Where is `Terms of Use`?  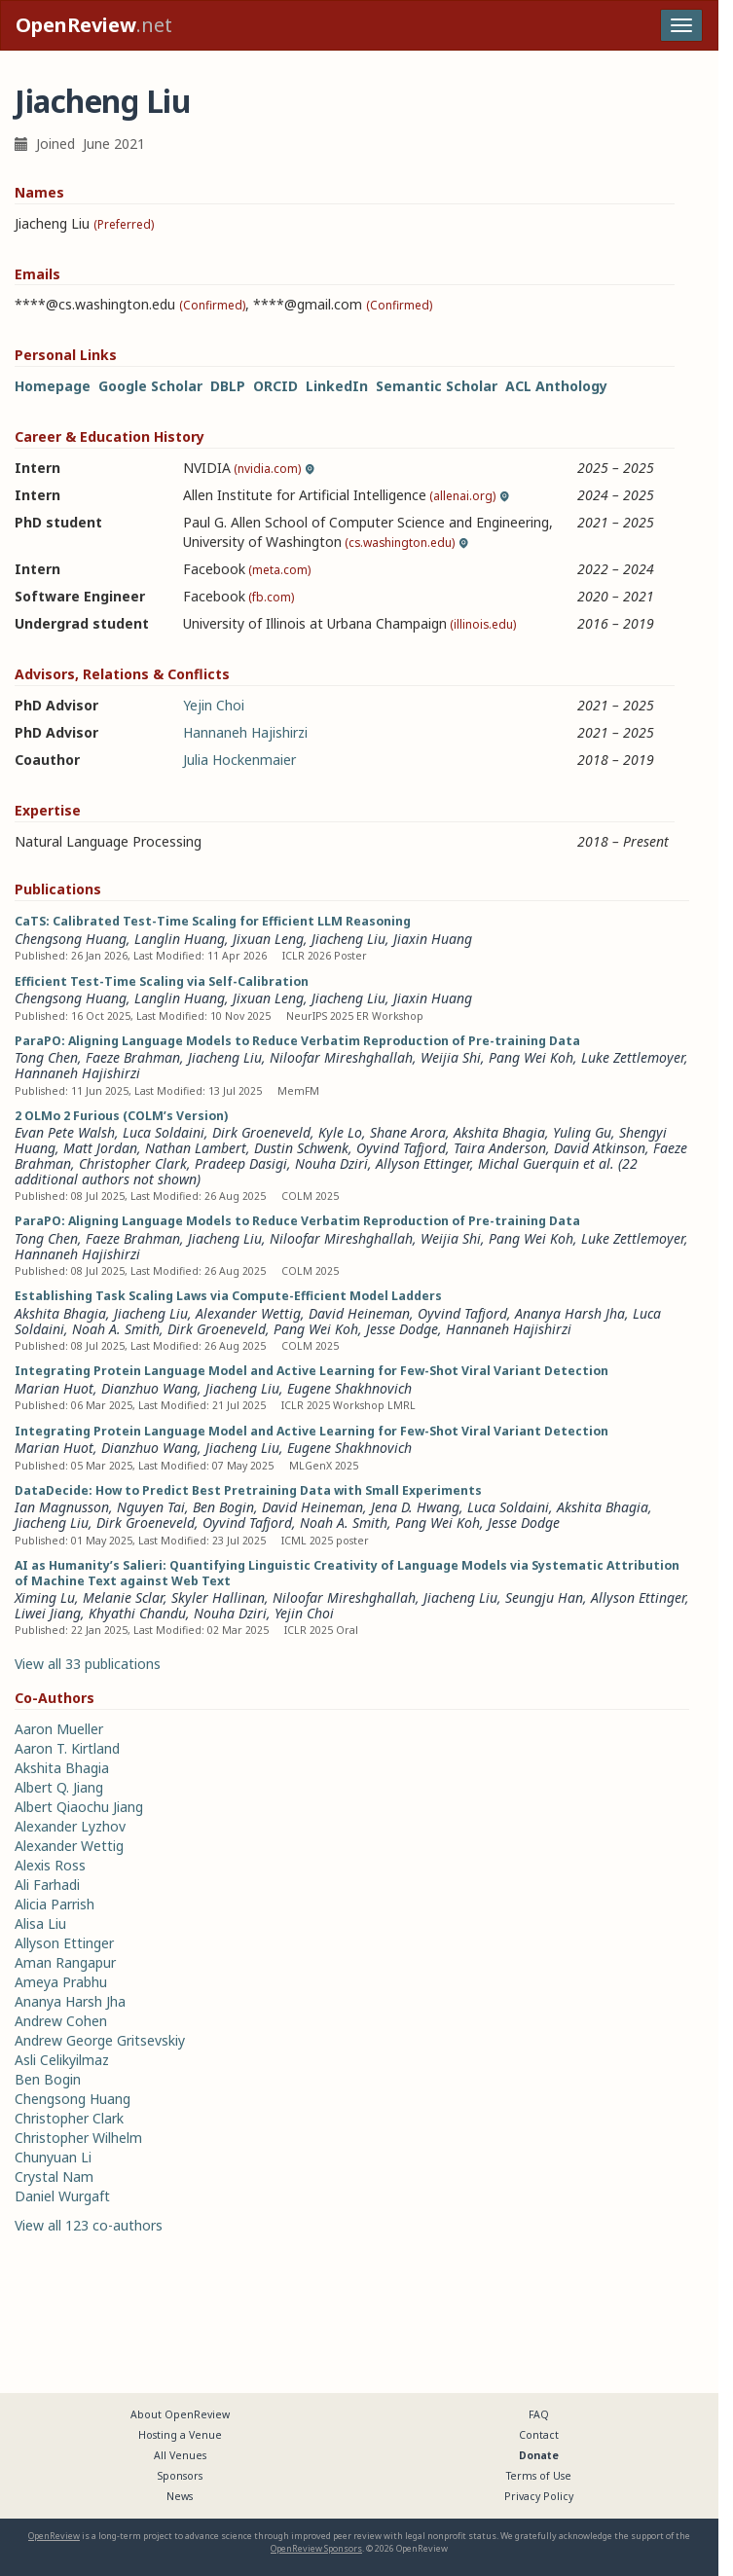 Terms of Use is located at coordinates (538, 2476).